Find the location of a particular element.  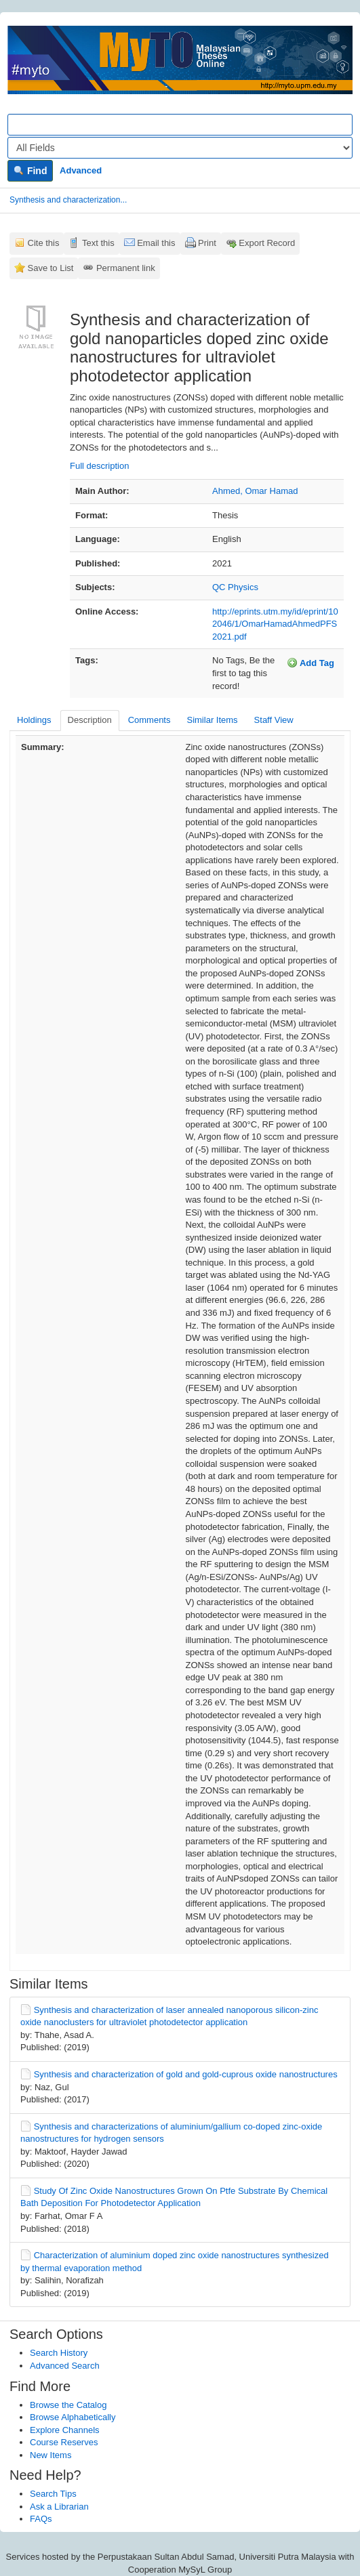

Cite this is located at coordinates (44, 243).